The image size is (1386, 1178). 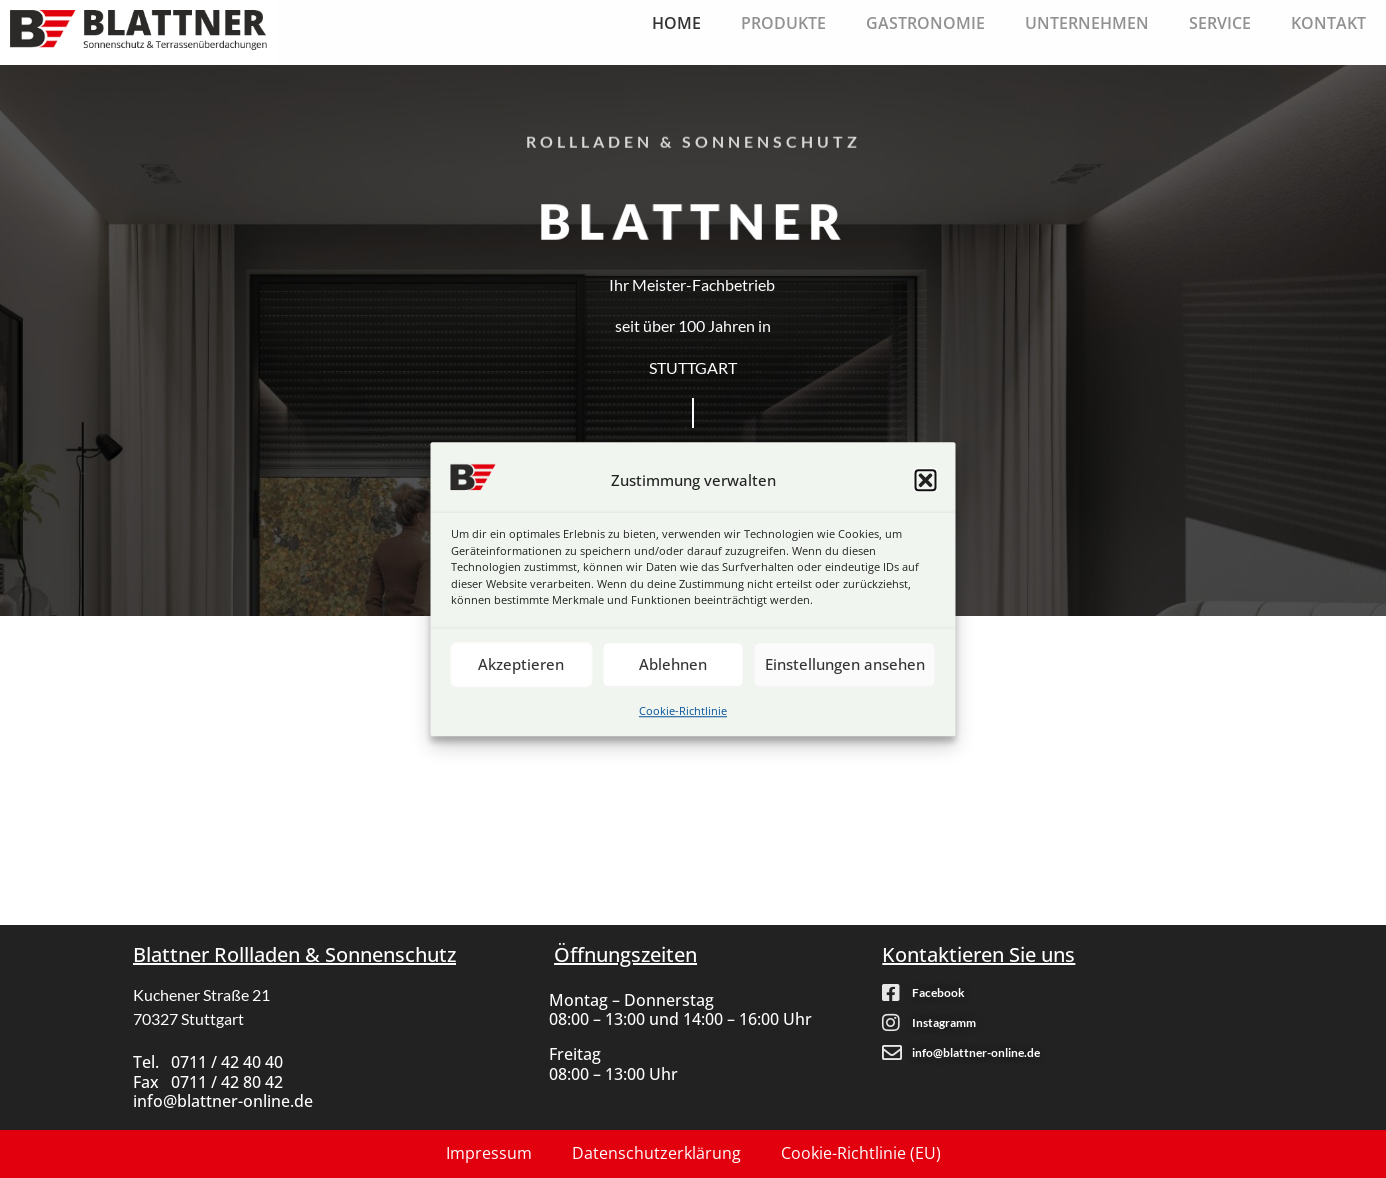 I want to click on Unternehmen, so click(x=1087, y=23).